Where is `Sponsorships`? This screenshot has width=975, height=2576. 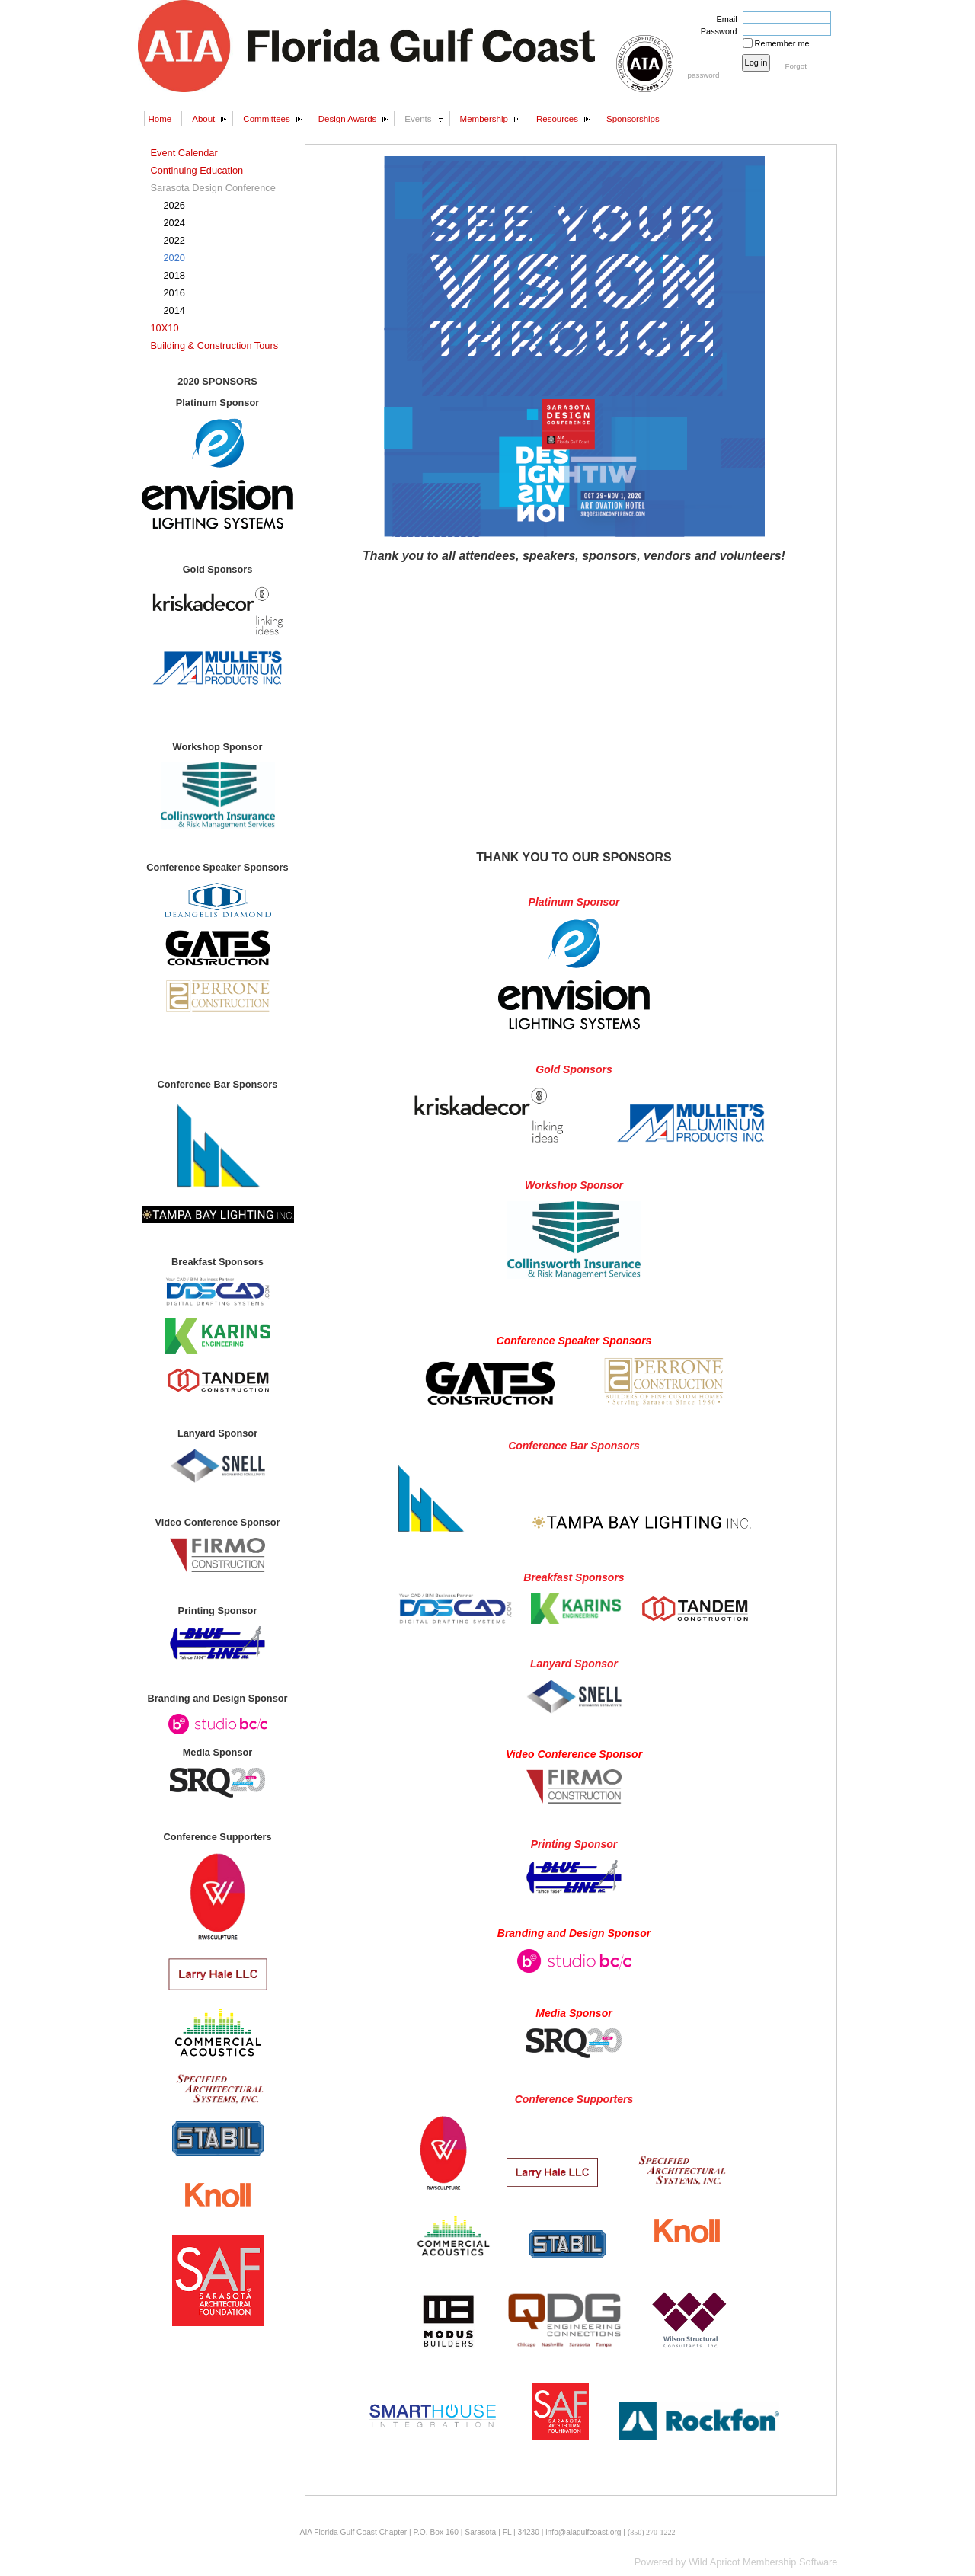
Sponsorships is located at coordinates (633, 118).